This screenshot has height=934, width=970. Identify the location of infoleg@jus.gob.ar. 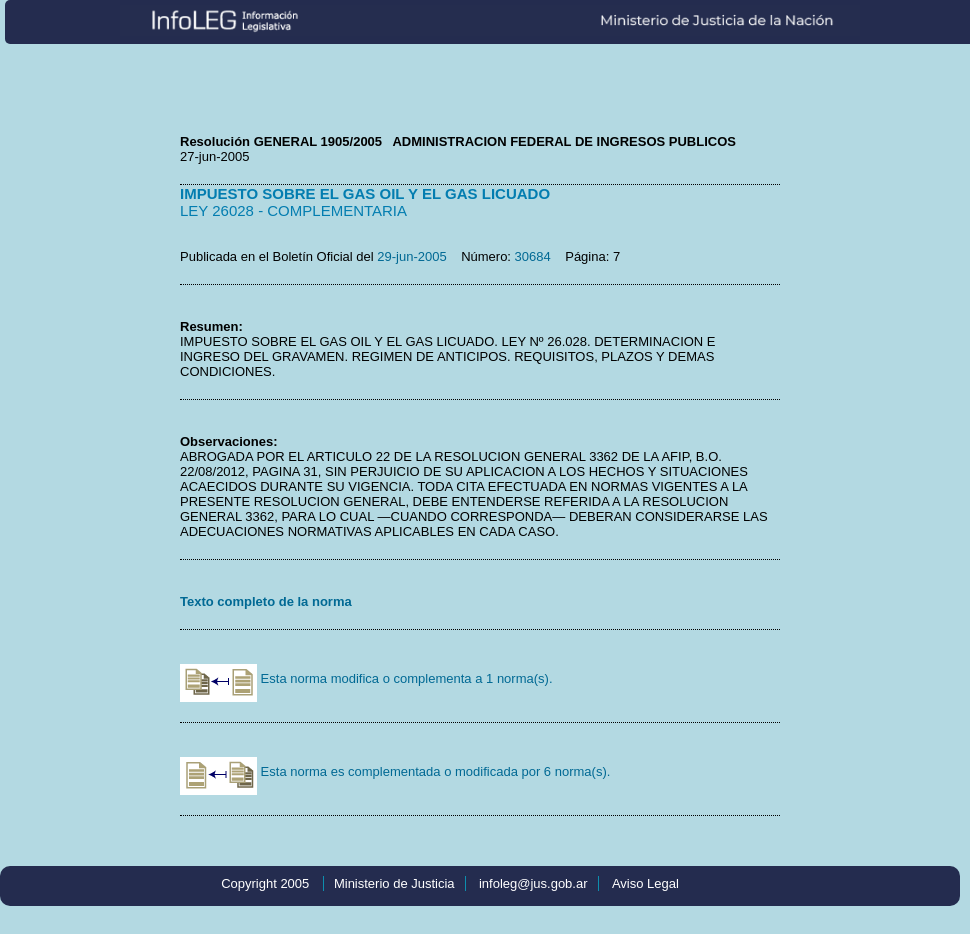
(533, 883).